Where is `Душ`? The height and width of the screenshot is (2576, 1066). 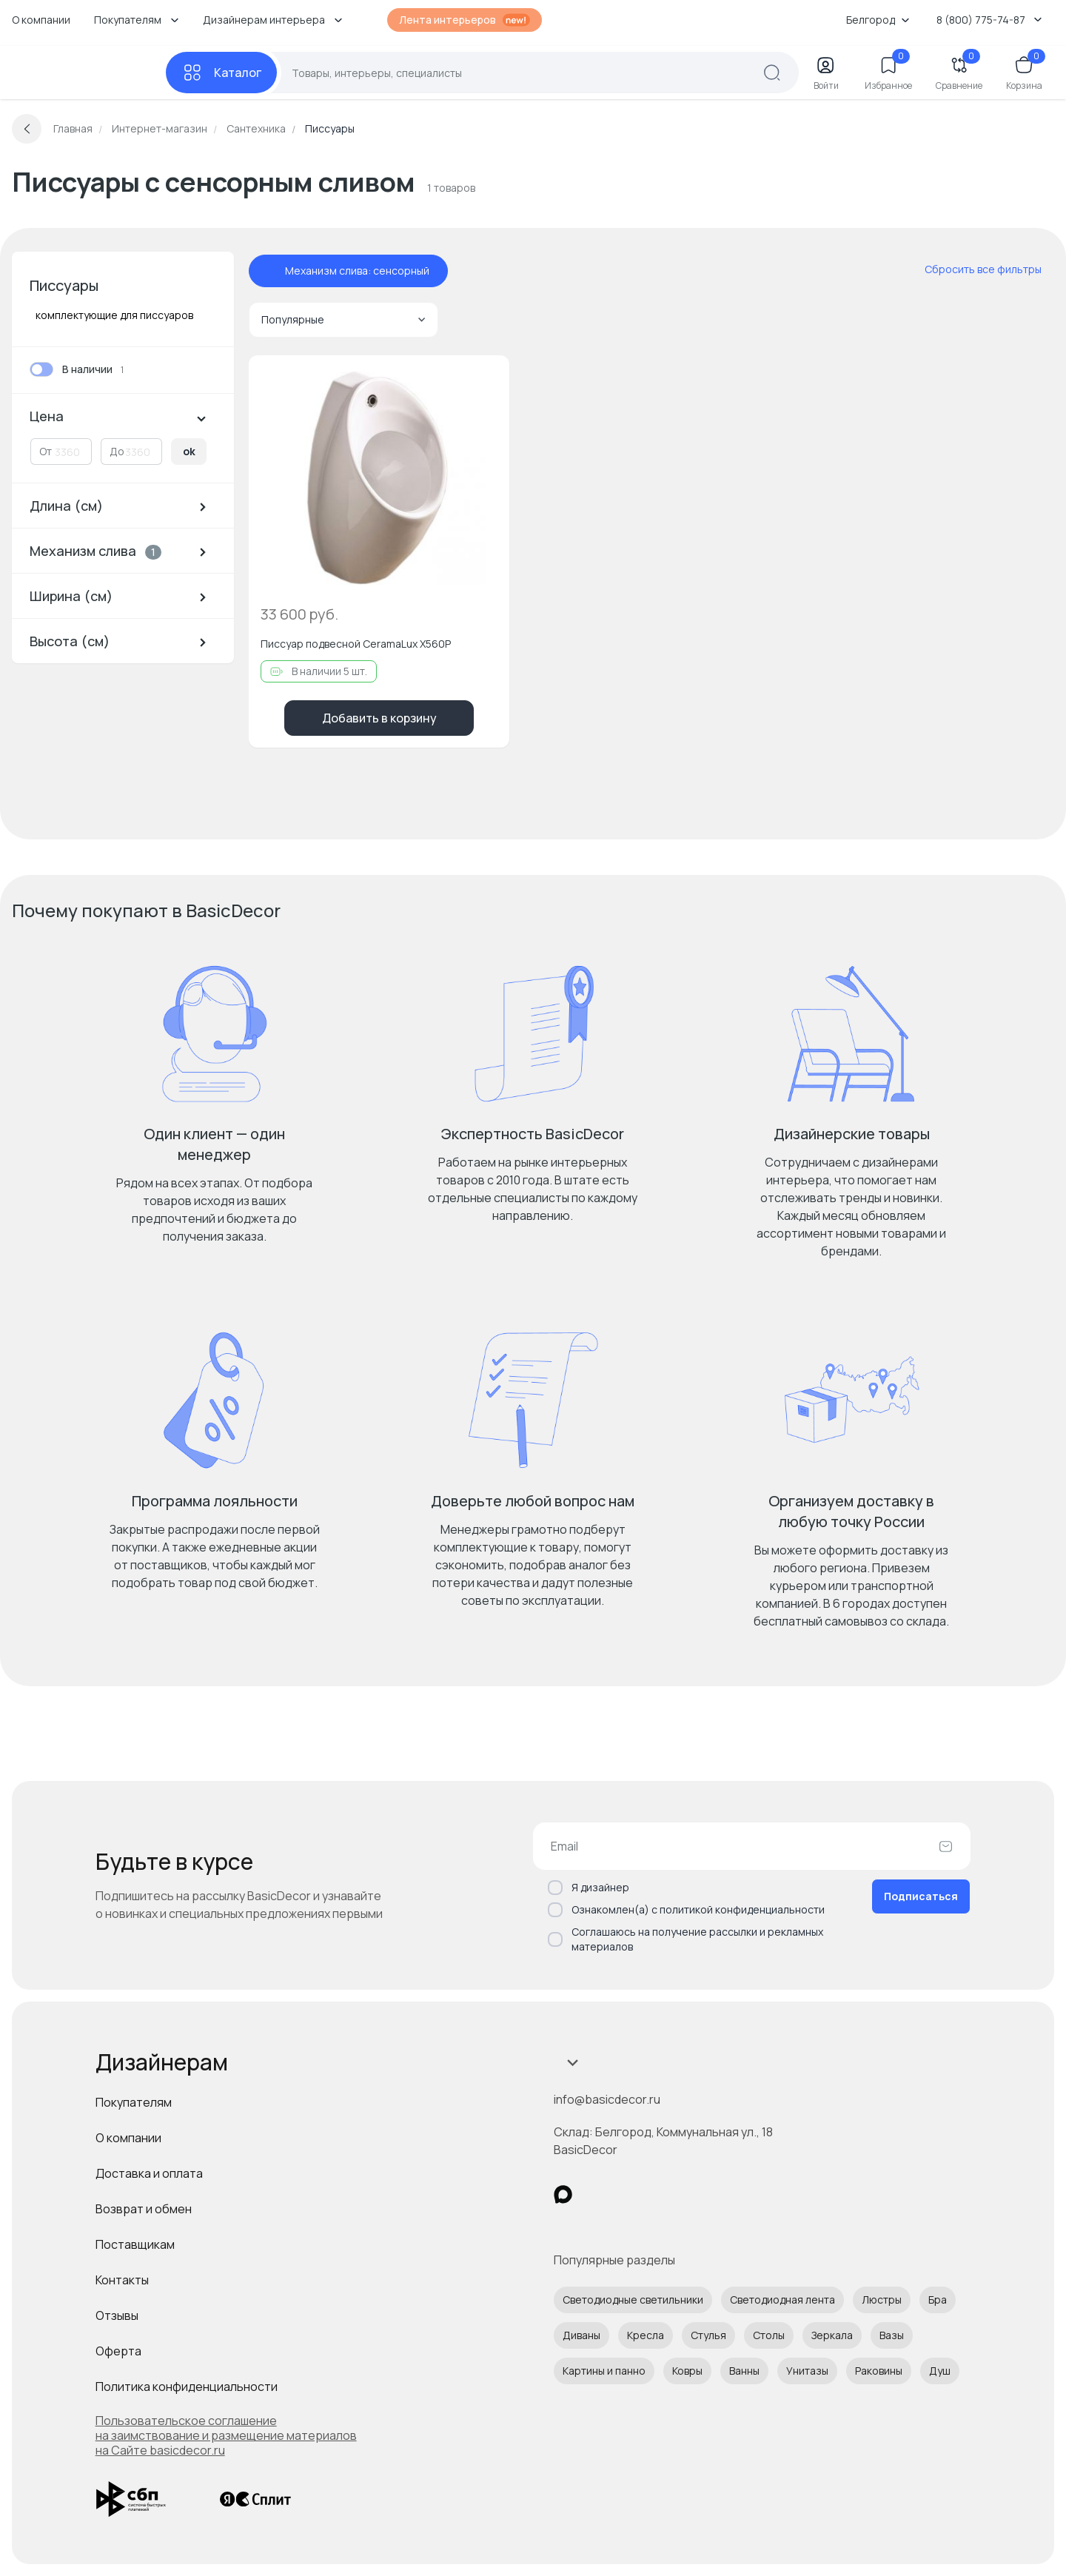
Душ is located at coordinates (940, 2371).